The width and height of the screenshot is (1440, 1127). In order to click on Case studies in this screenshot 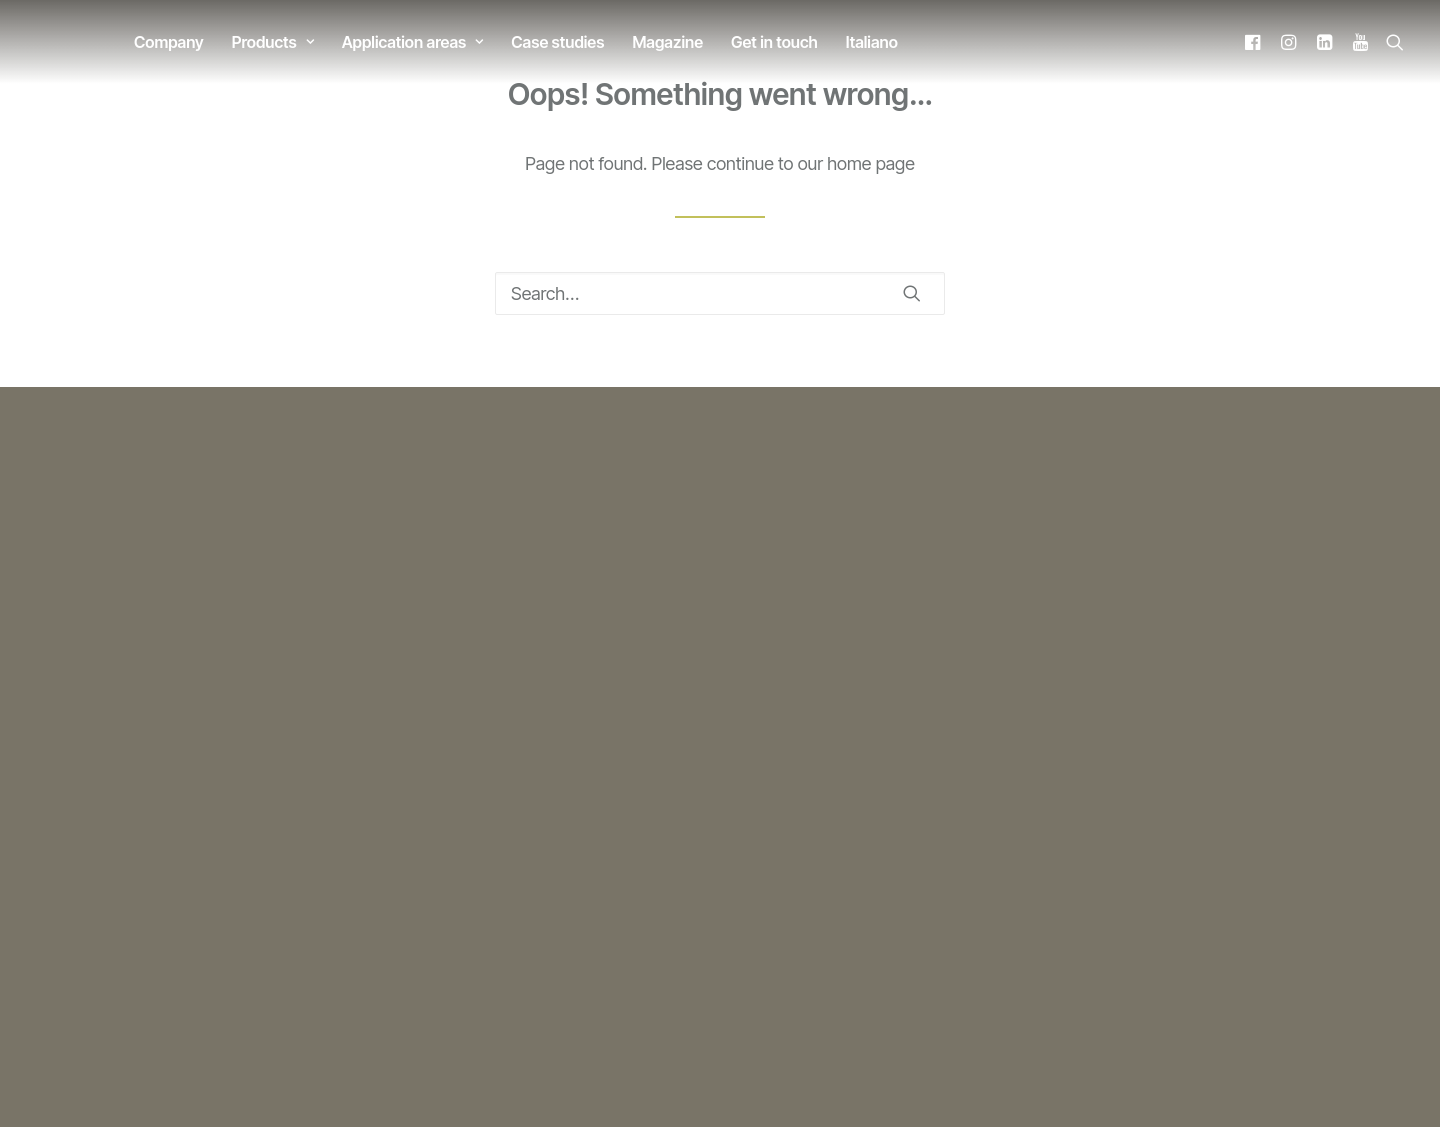, I will do `click(557, 42)`.